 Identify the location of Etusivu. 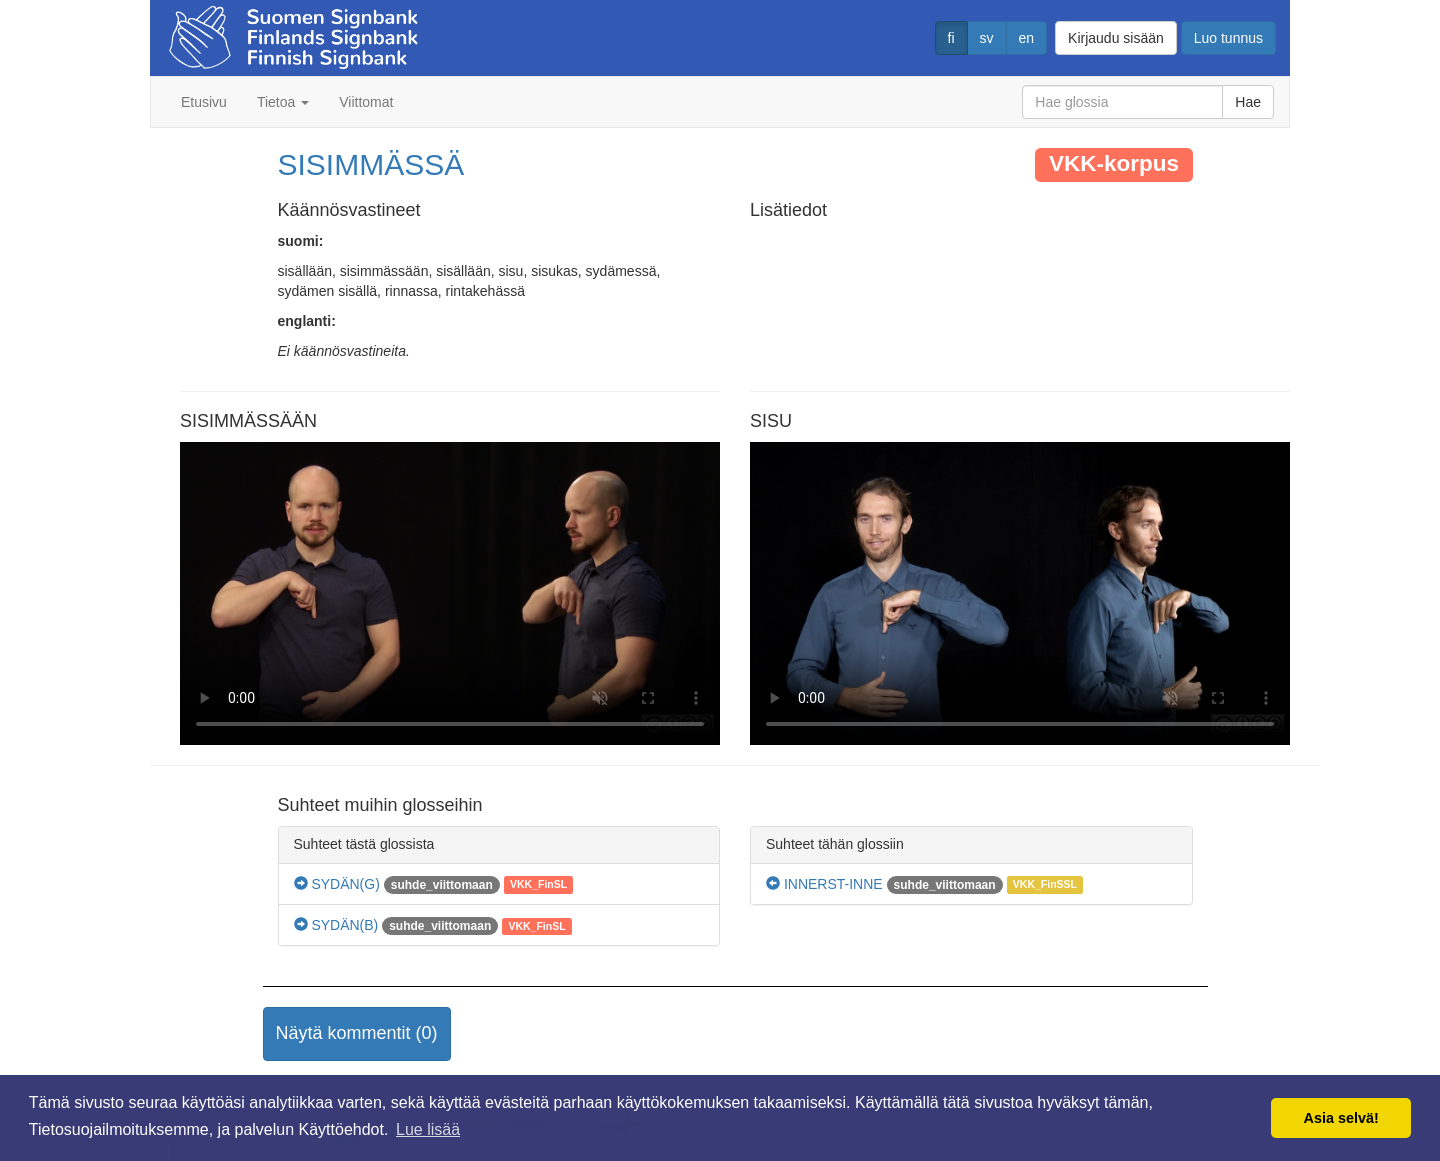
(204, 102).